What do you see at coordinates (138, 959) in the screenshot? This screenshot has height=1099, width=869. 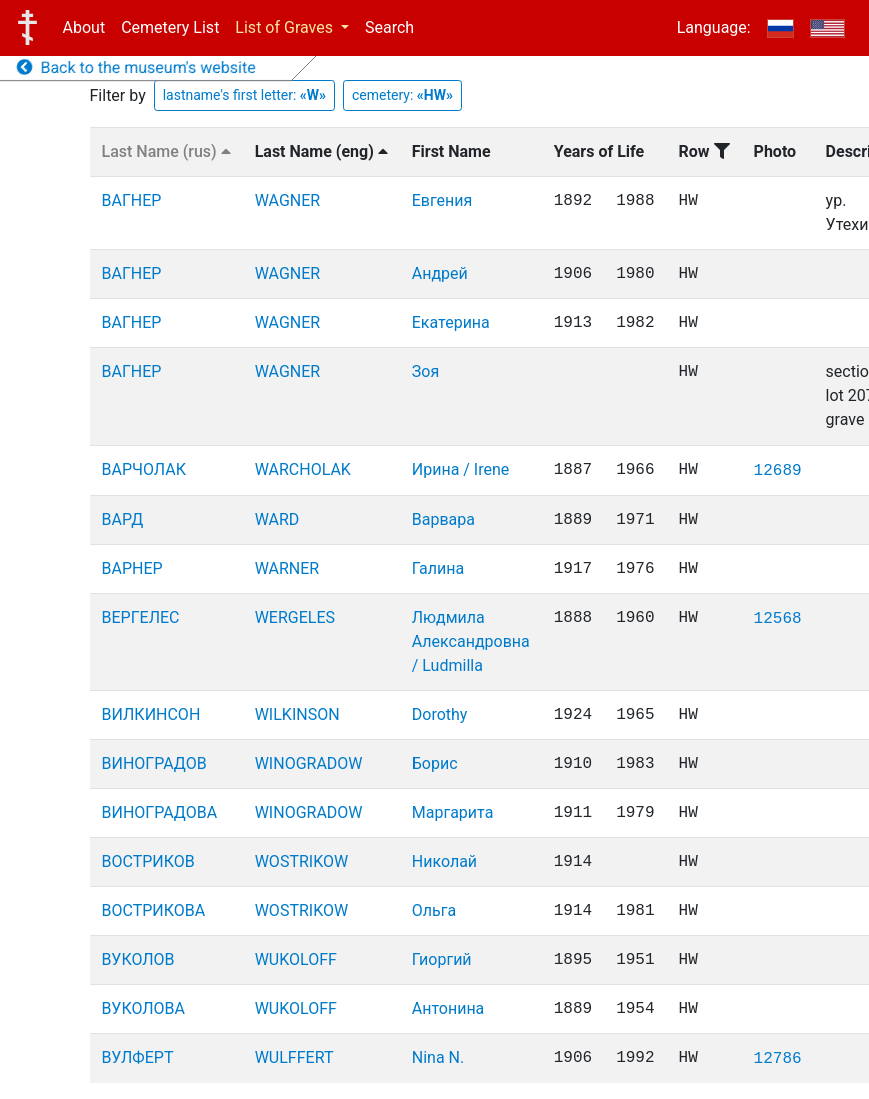 I see `ВУКОЛОВ` at bounding box center [138, 959].